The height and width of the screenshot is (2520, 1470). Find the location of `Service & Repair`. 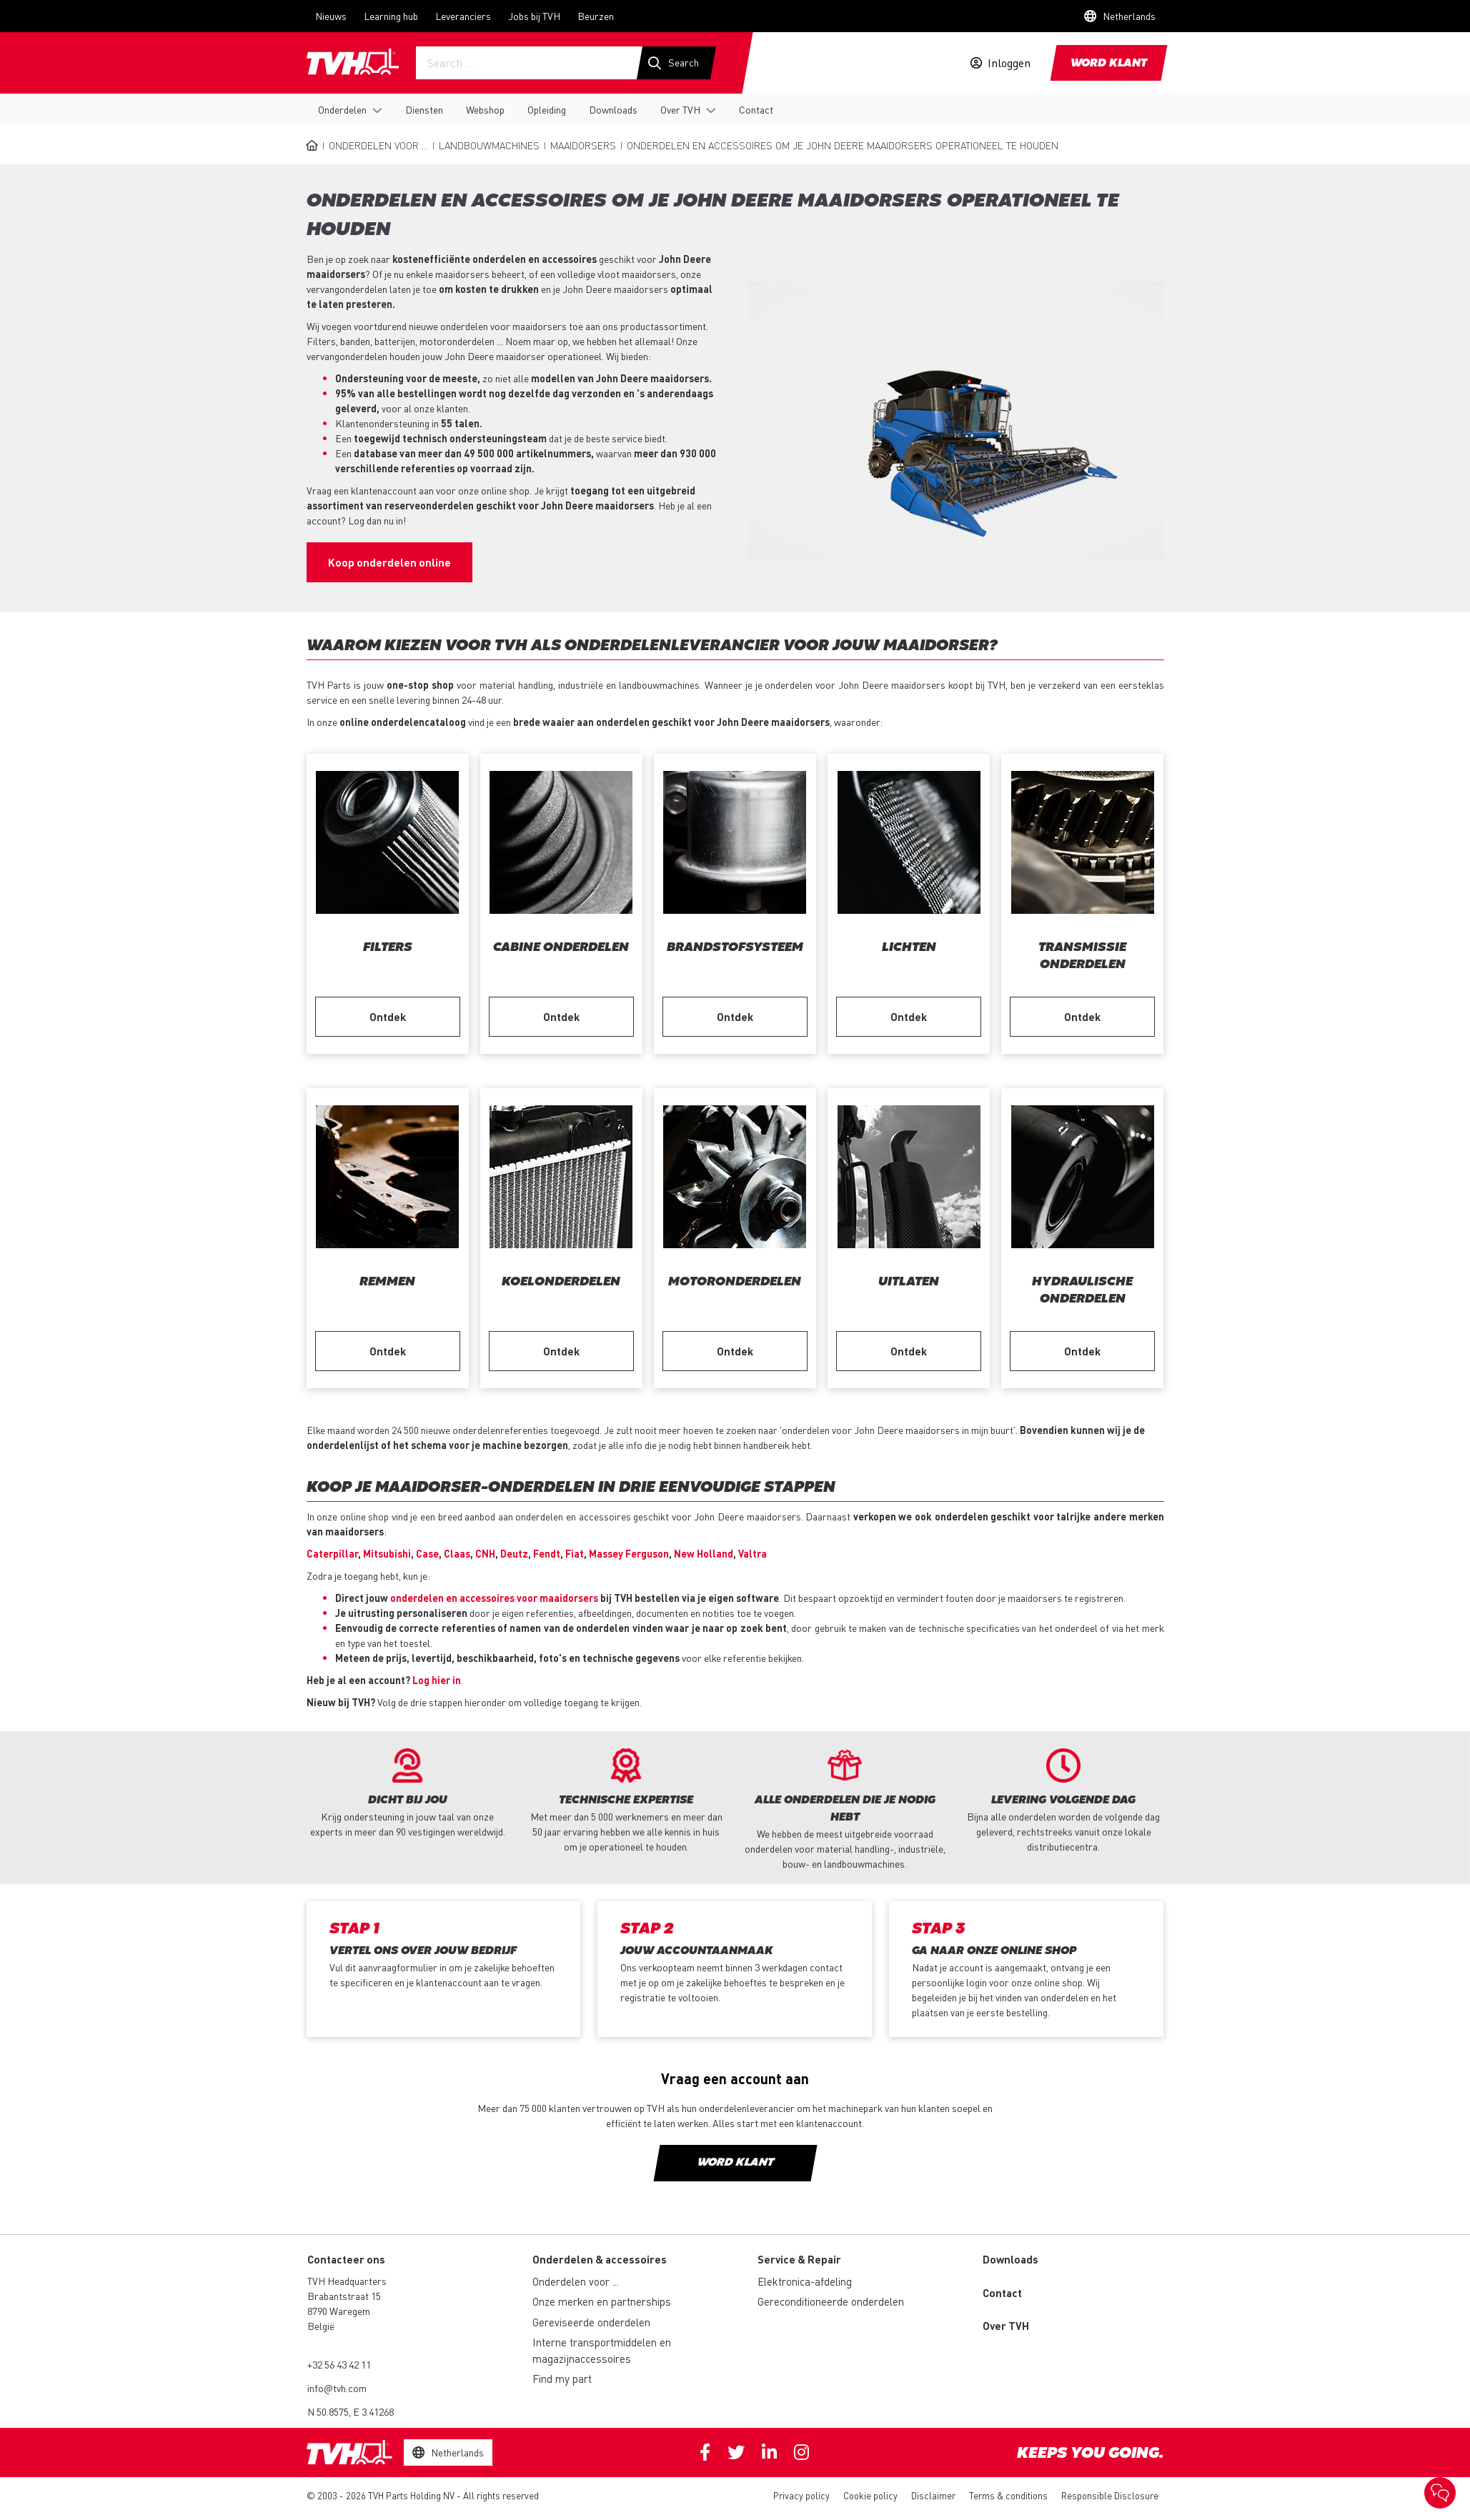

Service & Repair is located at coordinates (799, 2259).